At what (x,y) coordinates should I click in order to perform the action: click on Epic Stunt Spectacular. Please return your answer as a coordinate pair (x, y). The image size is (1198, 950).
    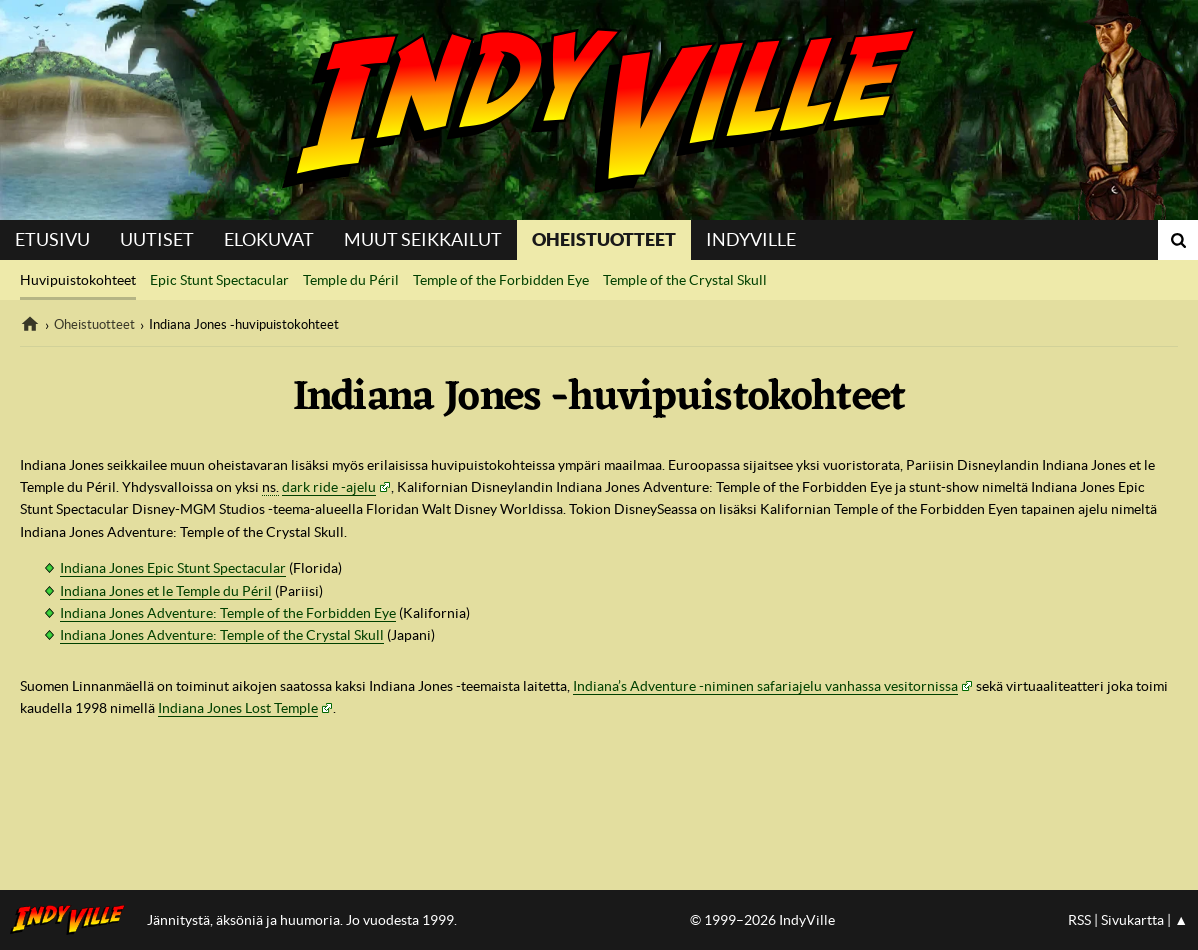
    Looking at the image, I should click on (219, 280).